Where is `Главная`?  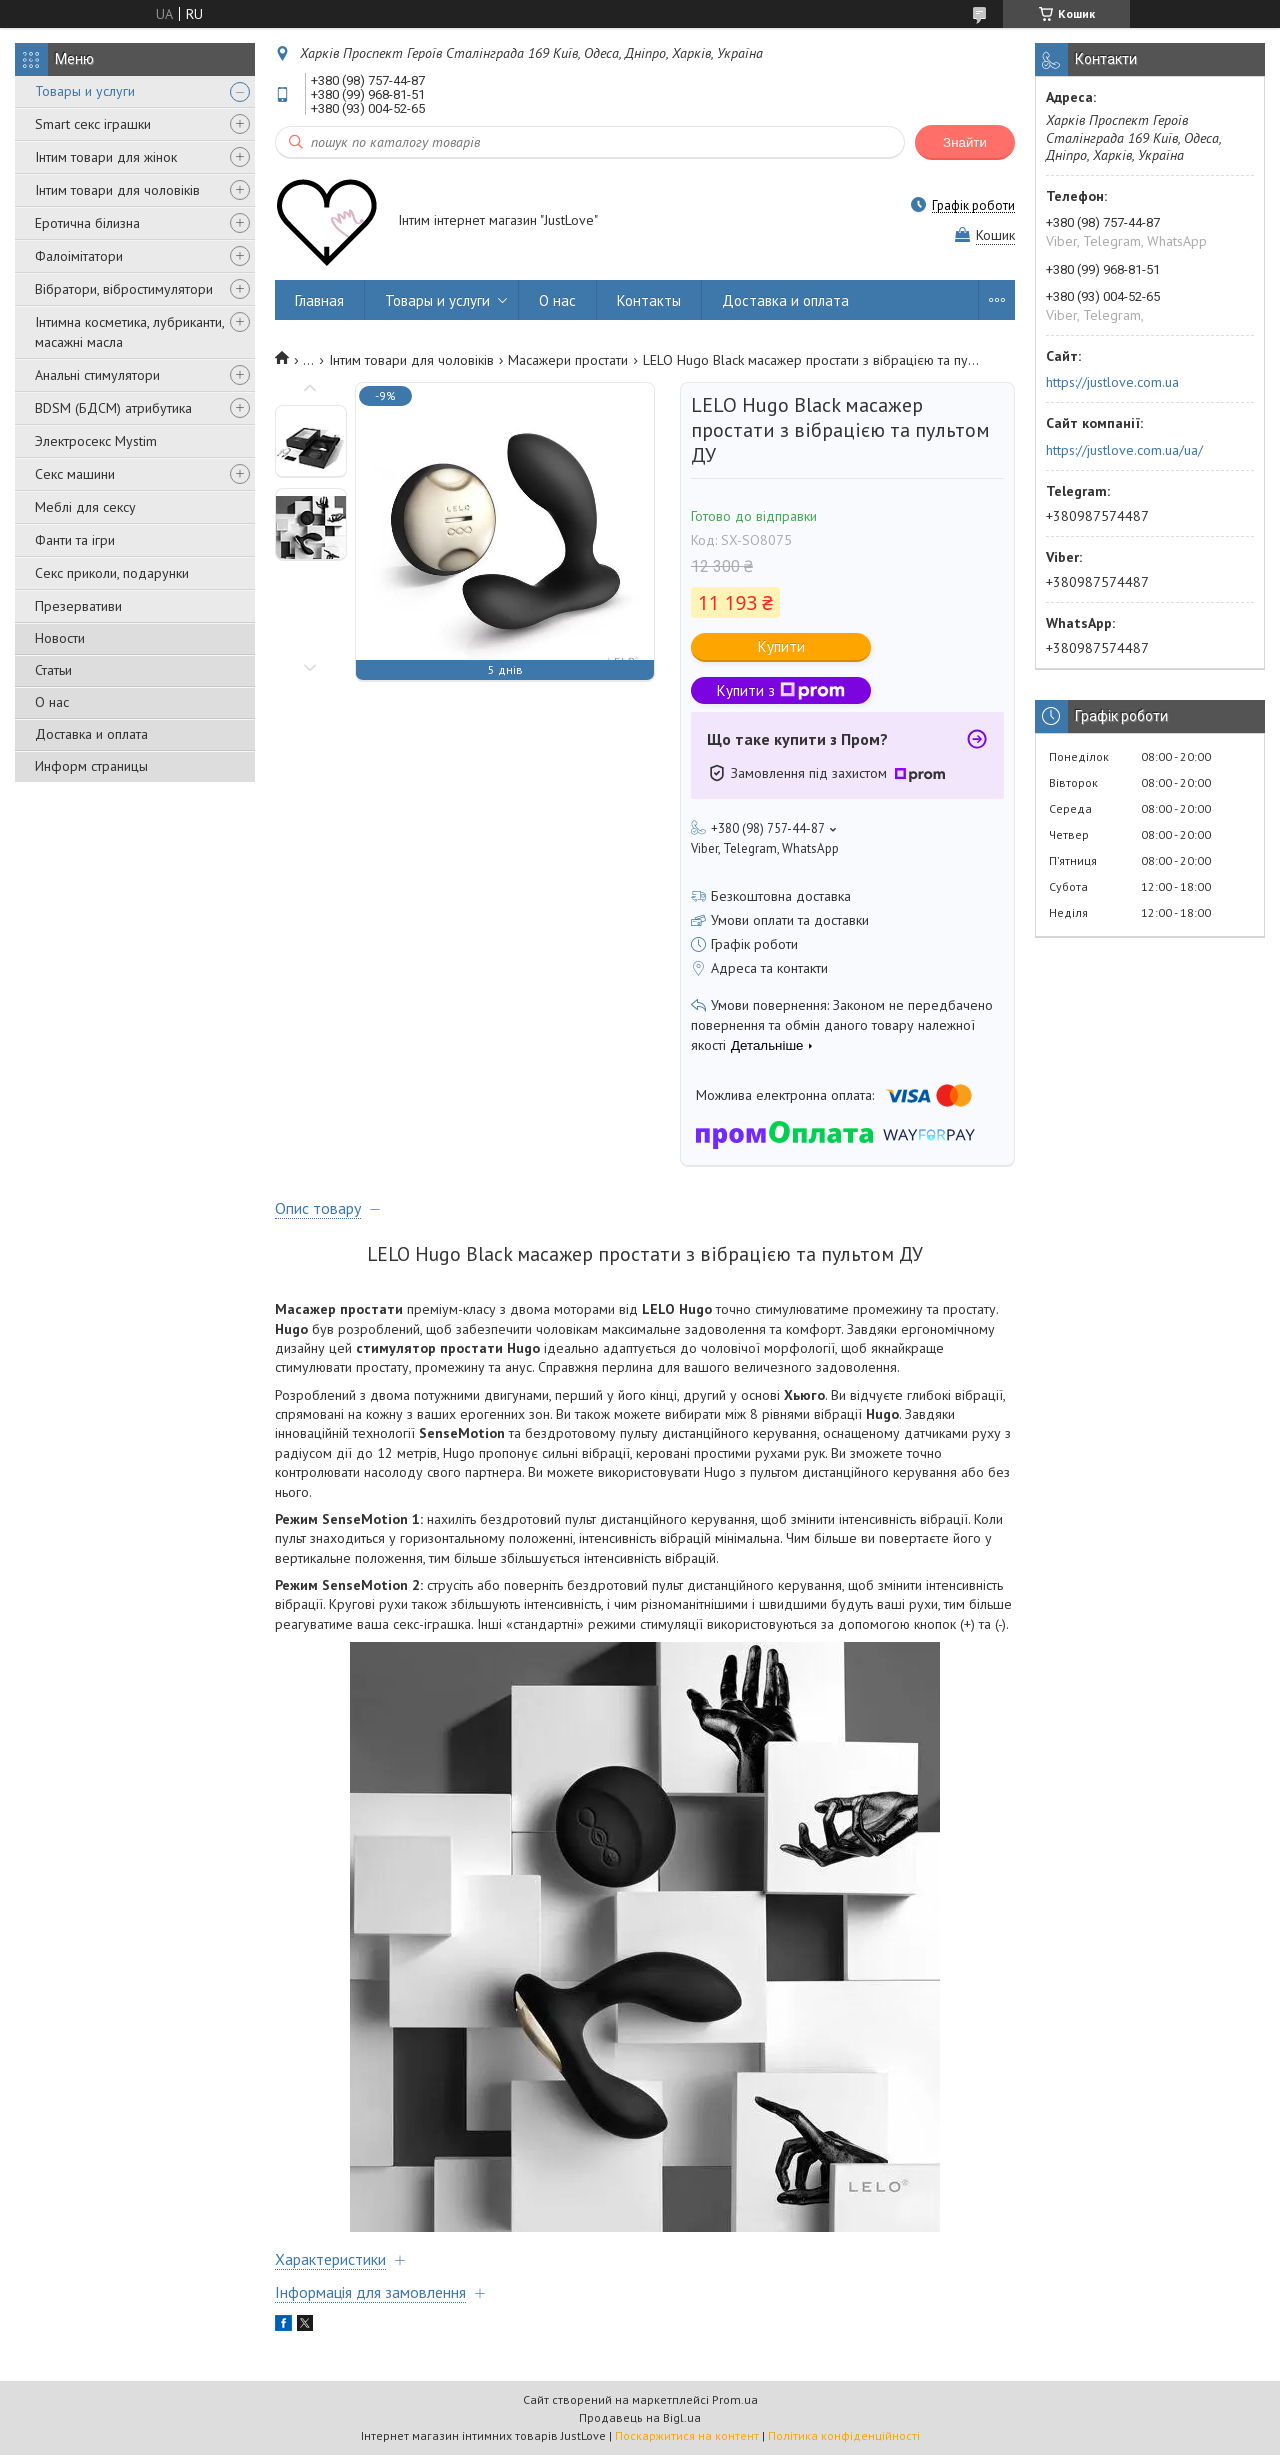 Главная is located at coordinates (319, 300).